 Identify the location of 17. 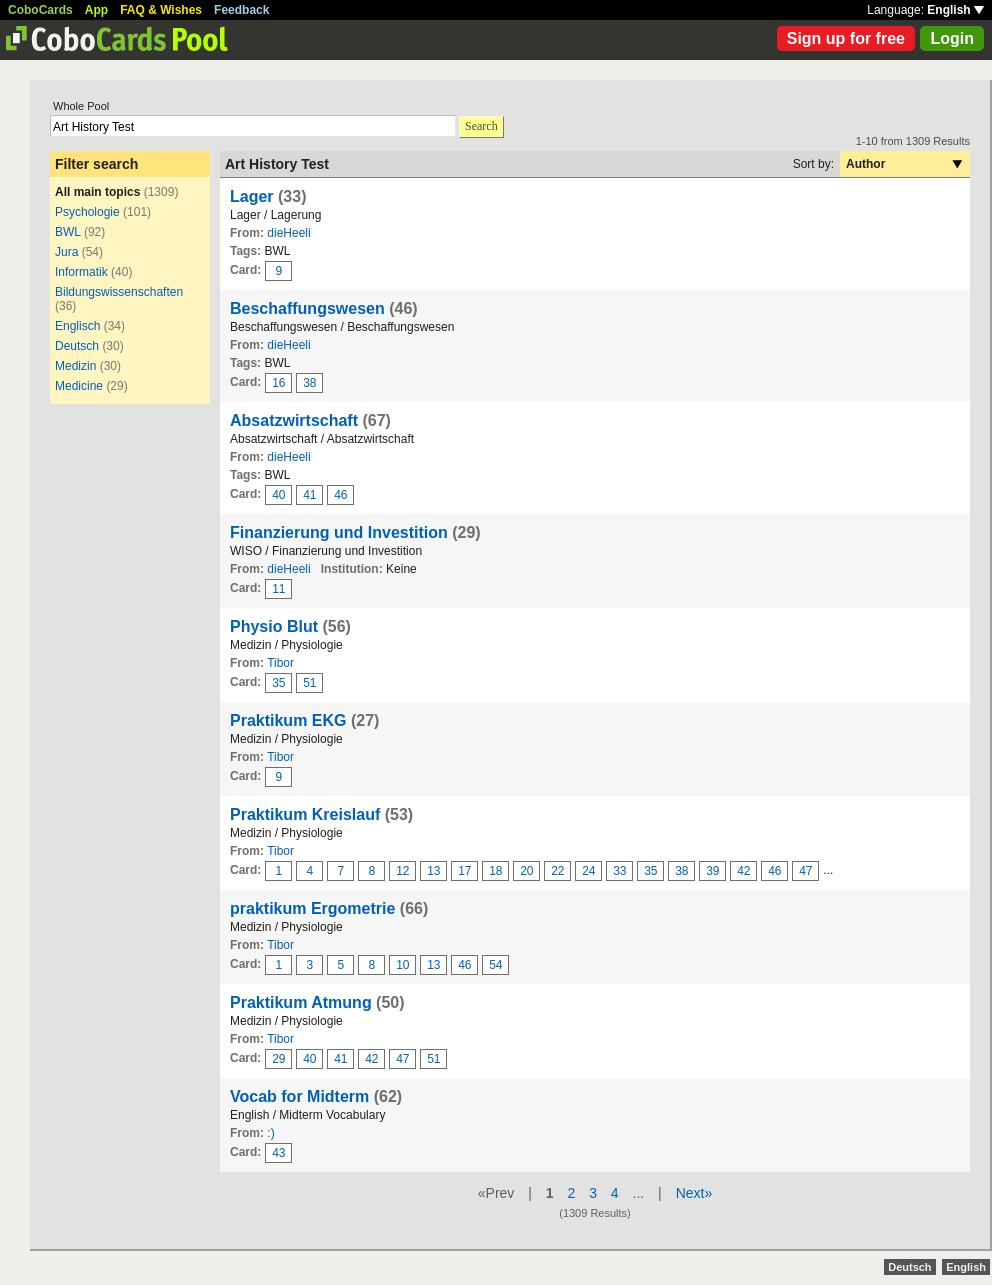
(464, 871).